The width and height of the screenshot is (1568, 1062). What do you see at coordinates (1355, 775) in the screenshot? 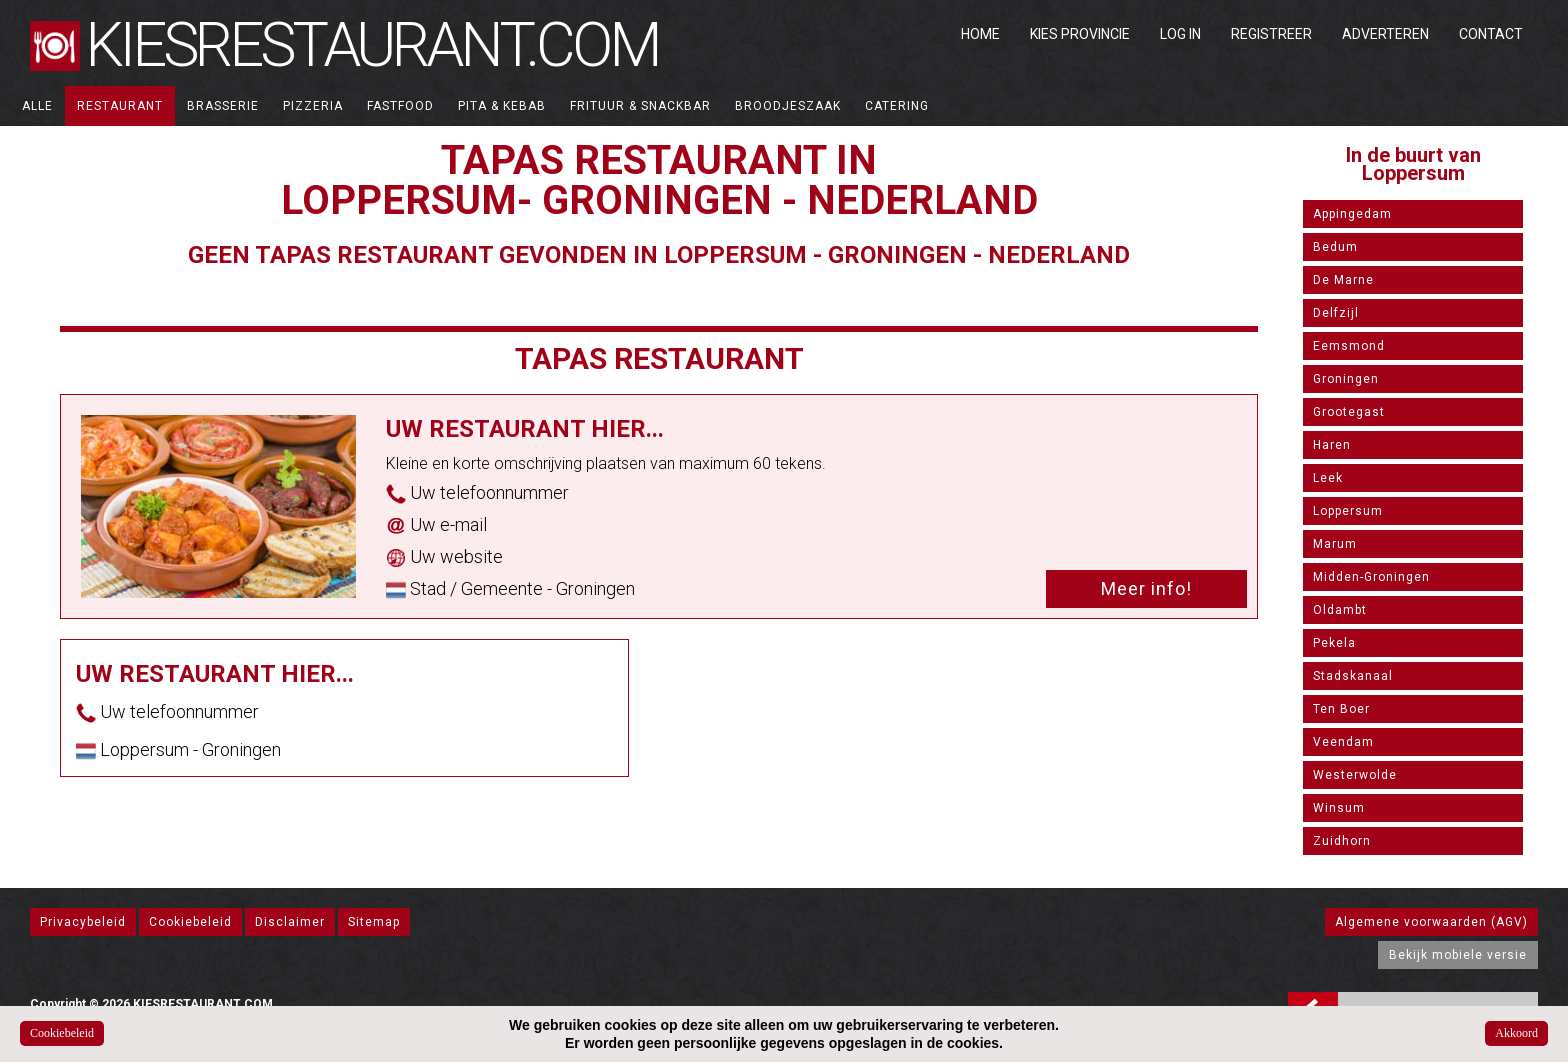
I see `Westerwolde` at bounding box center [1355, 775].